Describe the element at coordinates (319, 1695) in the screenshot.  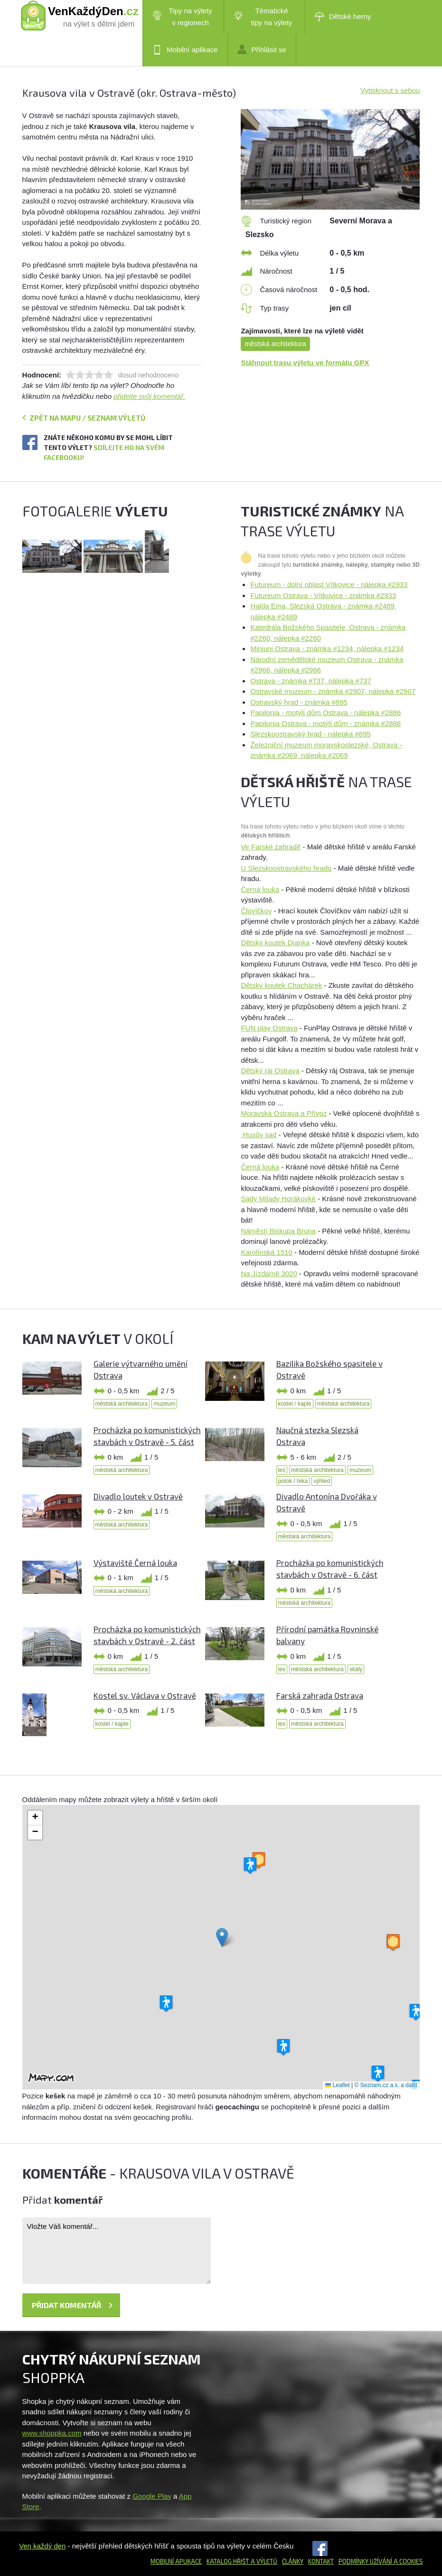
I see `Farská zahrada Ostrava` at that location.